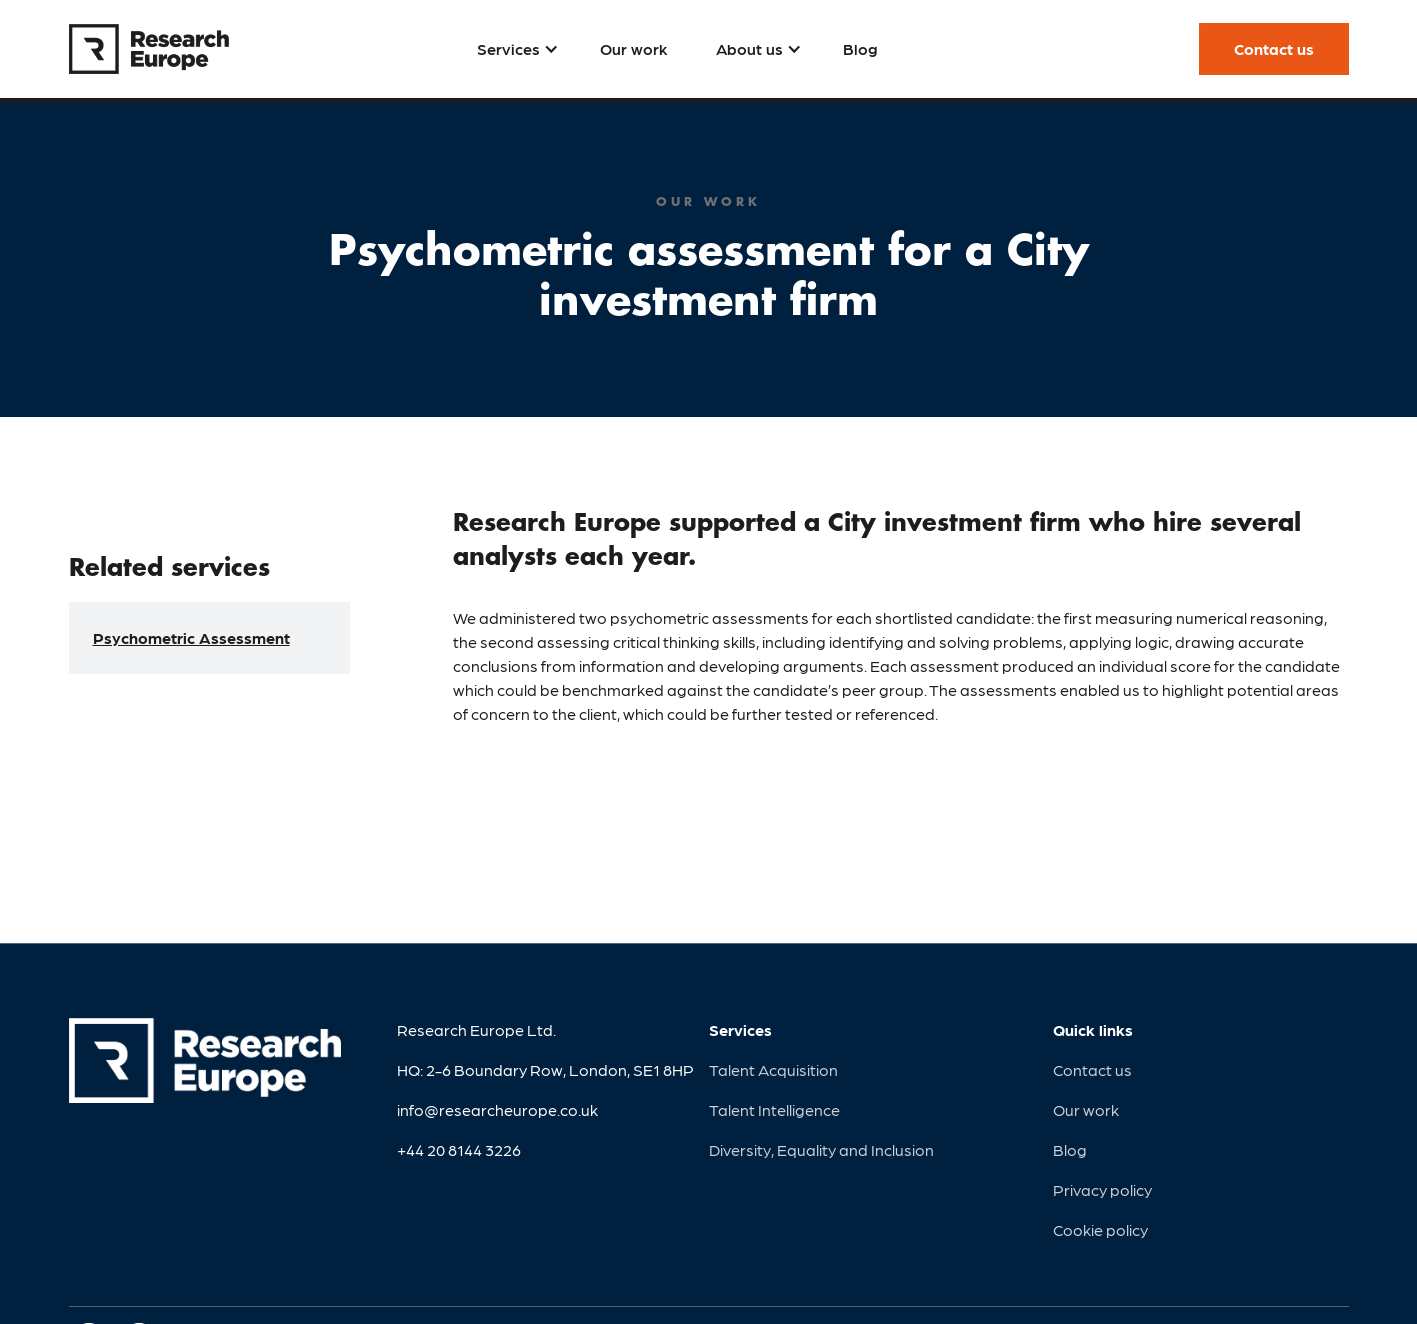 The width and height of the screenshot is (1417, 1324). Describe the element at coordinates (1086, 1109) in the screenshot. I see `Our work` at that location.